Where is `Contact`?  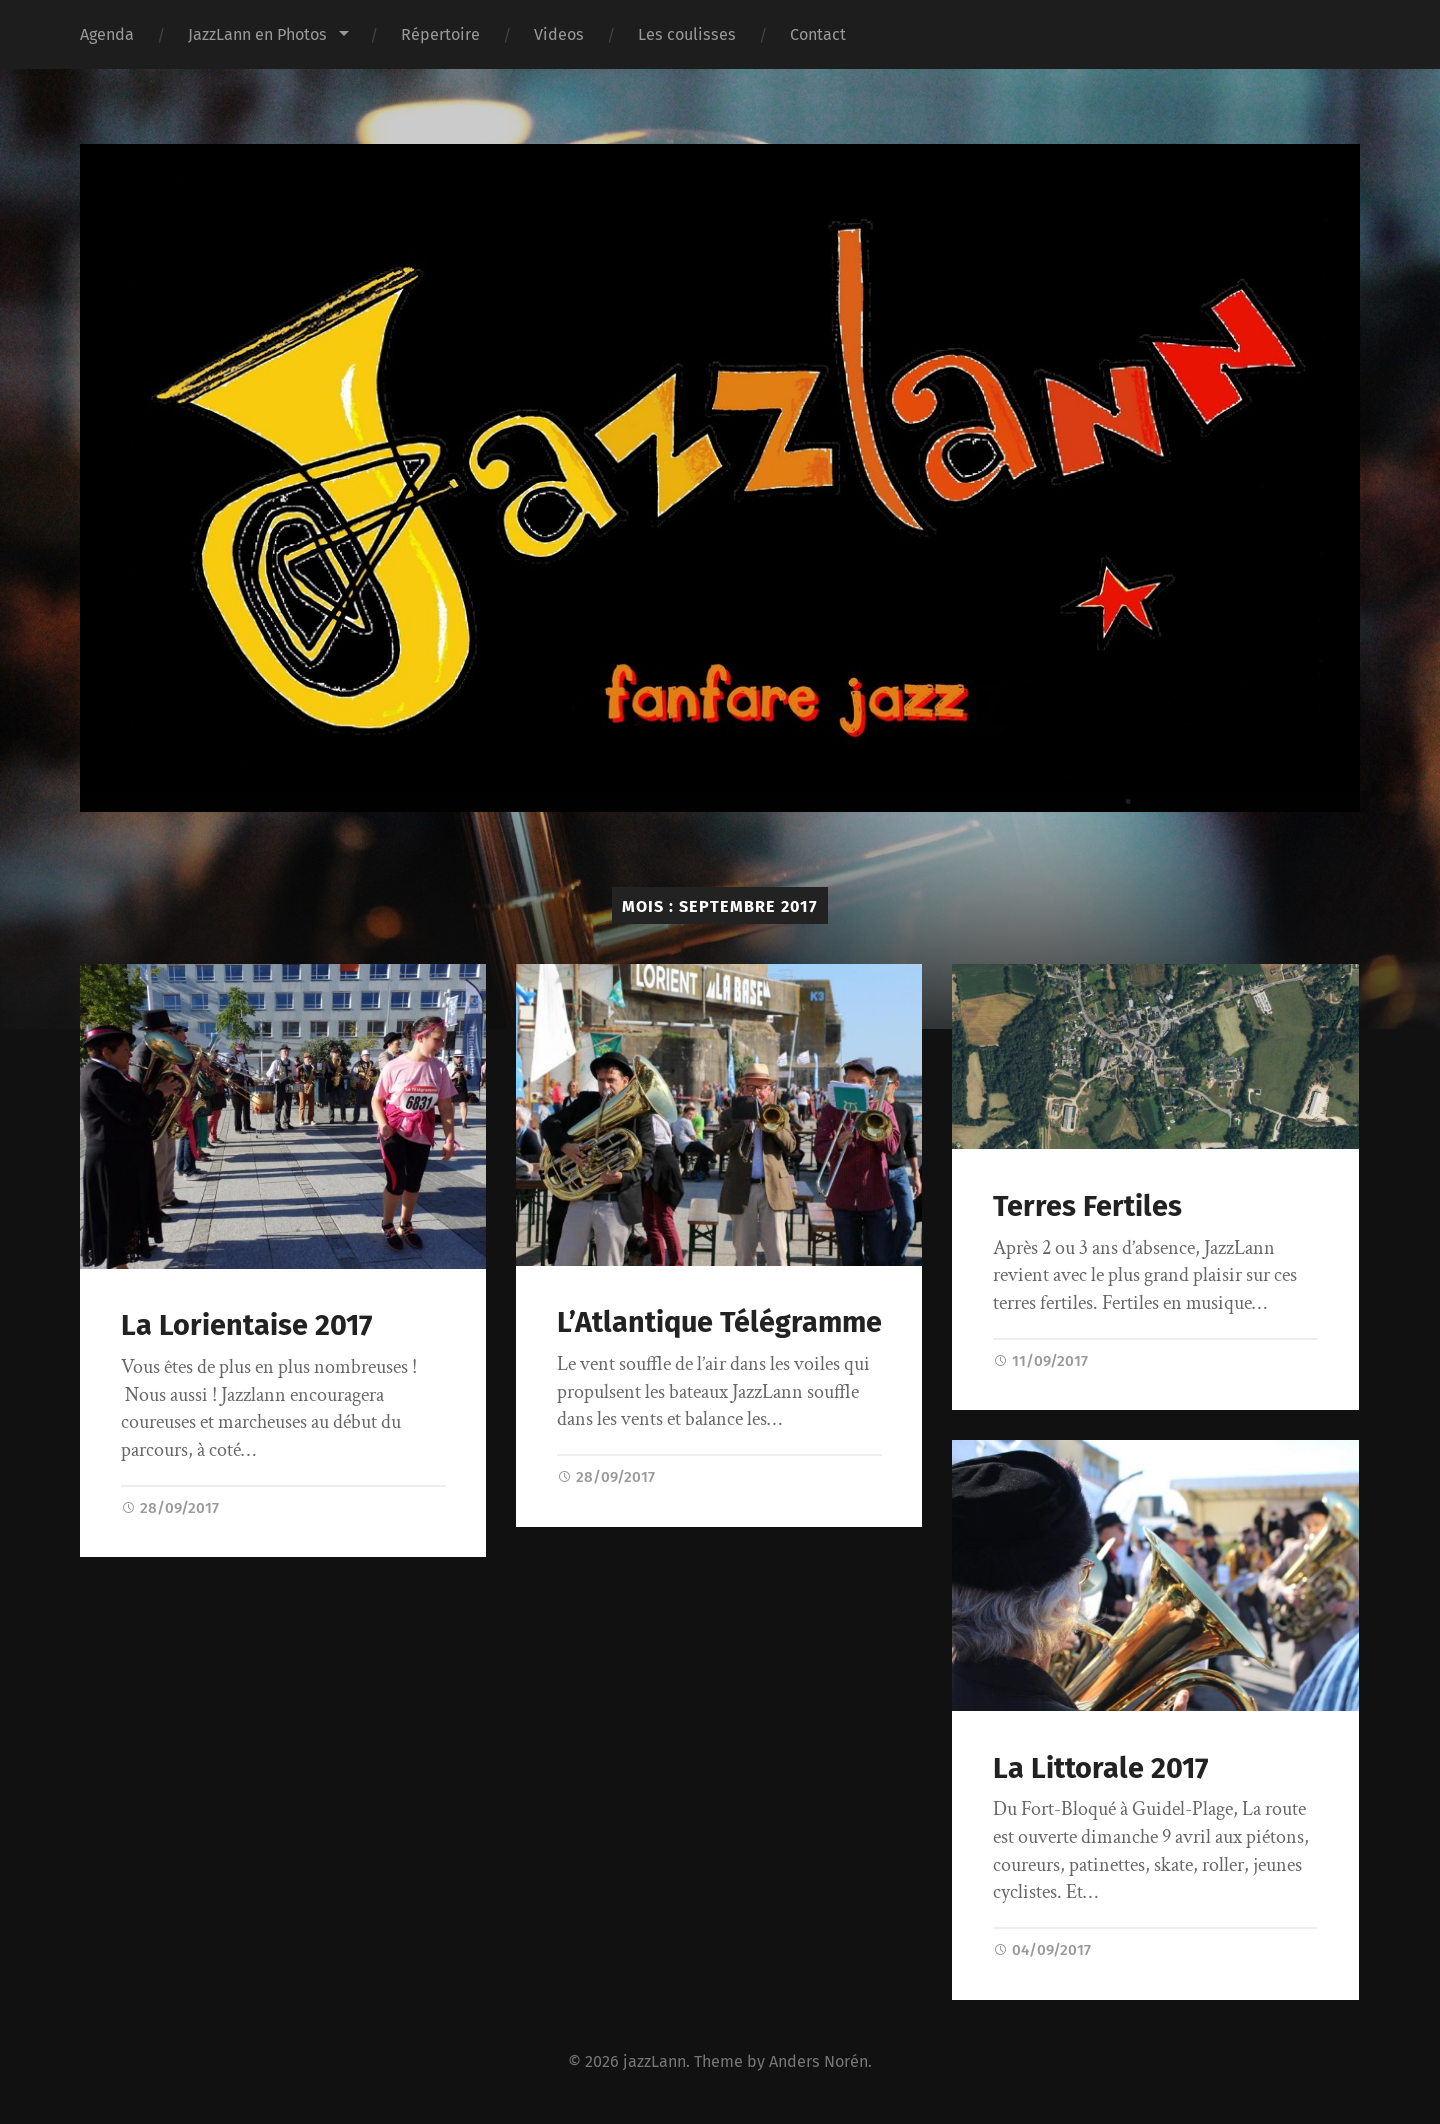 Contact is located at coordinates (818, 34).